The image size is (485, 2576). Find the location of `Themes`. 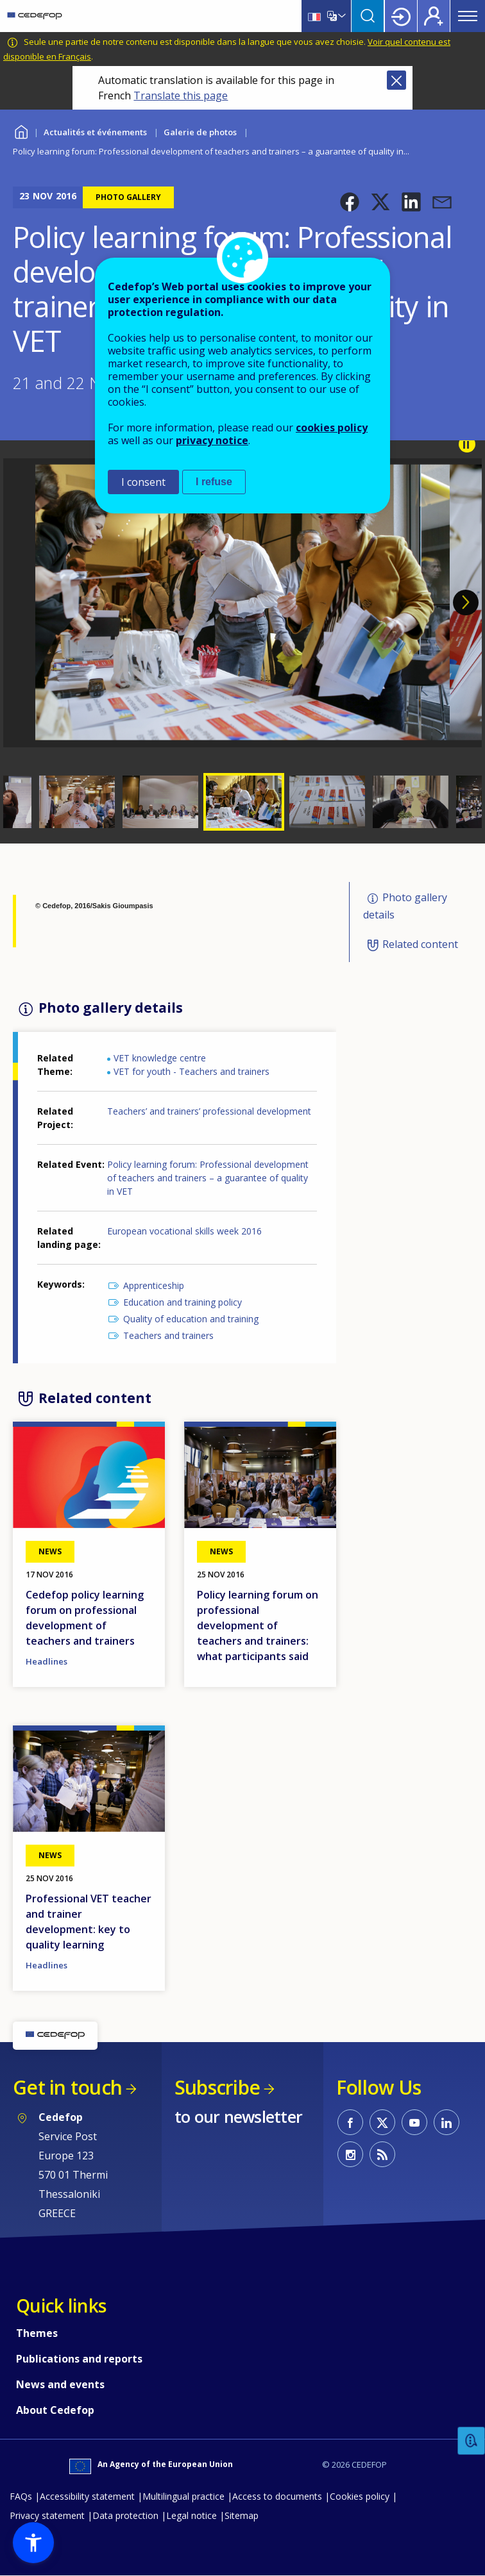

Themes is located at coordinates (37, 2333).